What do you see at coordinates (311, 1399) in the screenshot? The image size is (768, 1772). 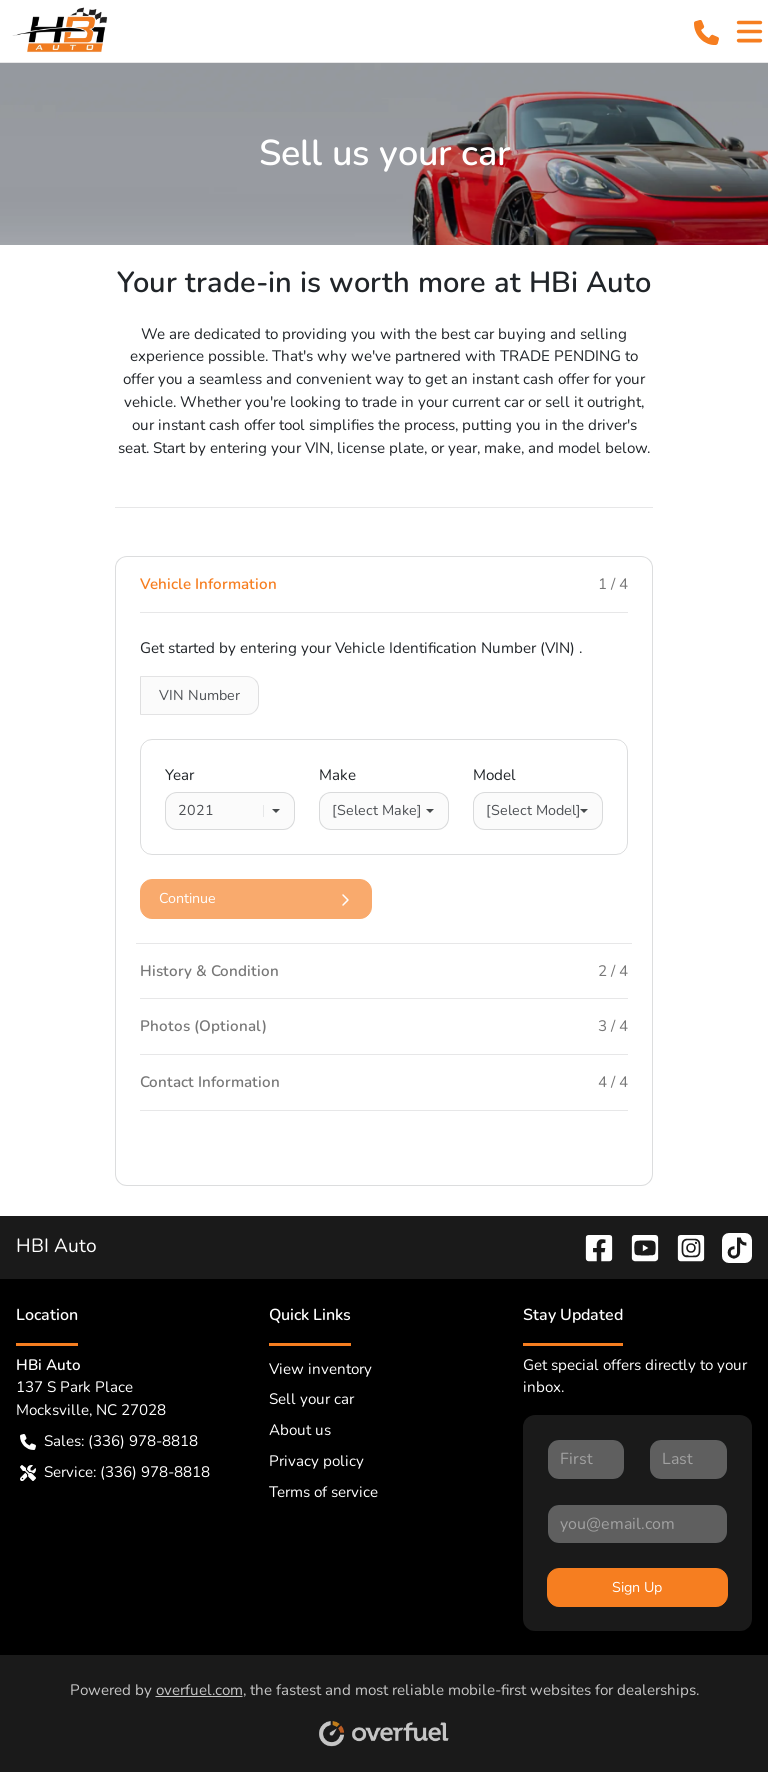 I see `Sell your car` at bounding box center [311, 1399].